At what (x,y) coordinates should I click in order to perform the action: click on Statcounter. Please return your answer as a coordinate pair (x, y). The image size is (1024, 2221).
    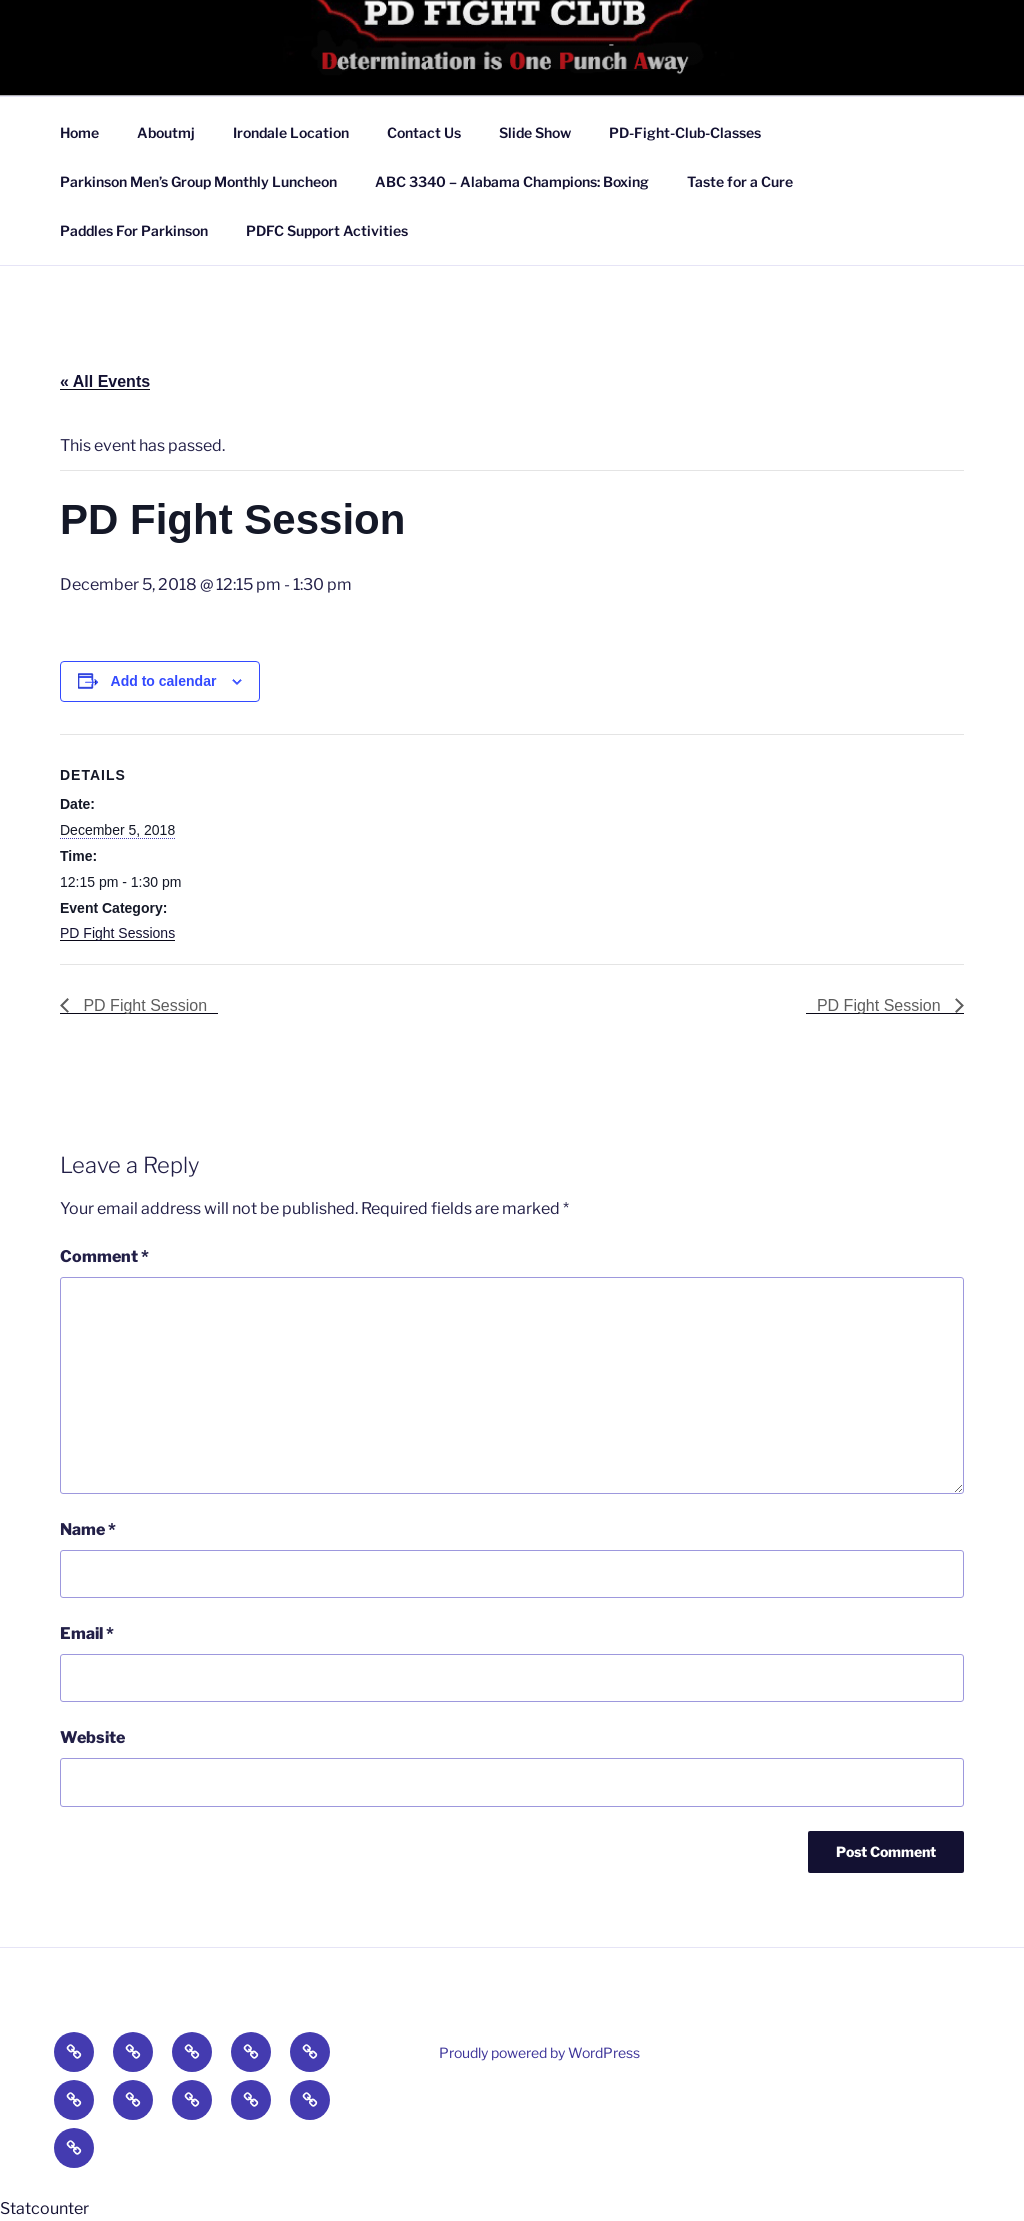
    Looking at the image, I should click on (44, 2208).